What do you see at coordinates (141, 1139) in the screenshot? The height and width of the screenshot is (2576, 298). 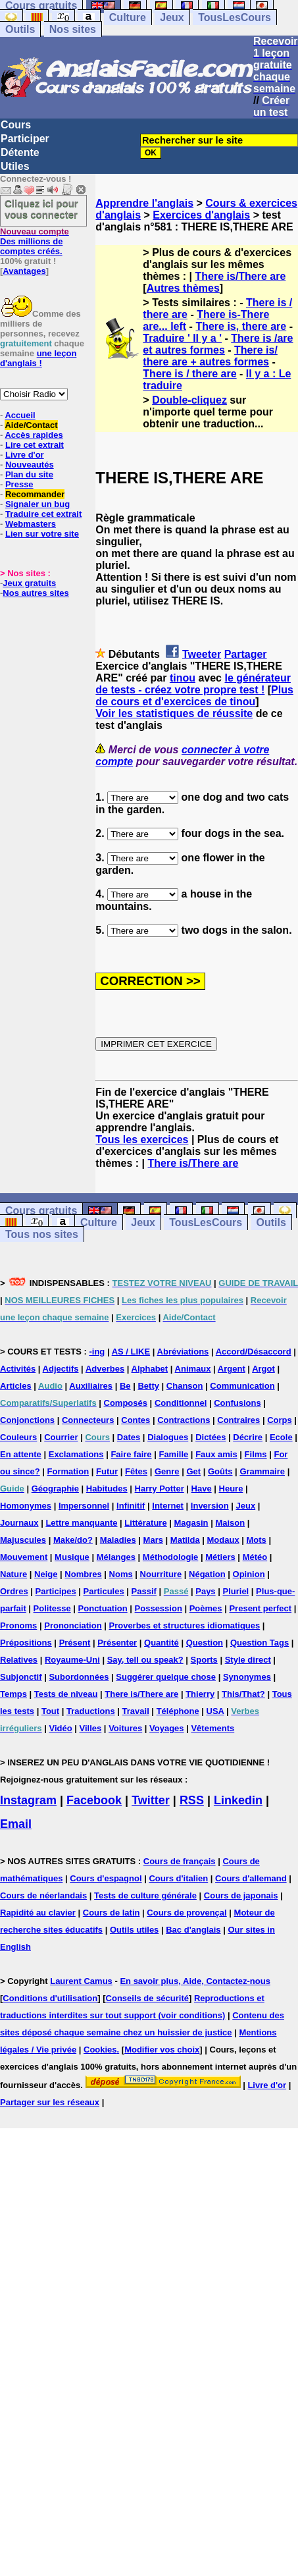 I see `Tous les exercices` at bounding box center [141, 1139].